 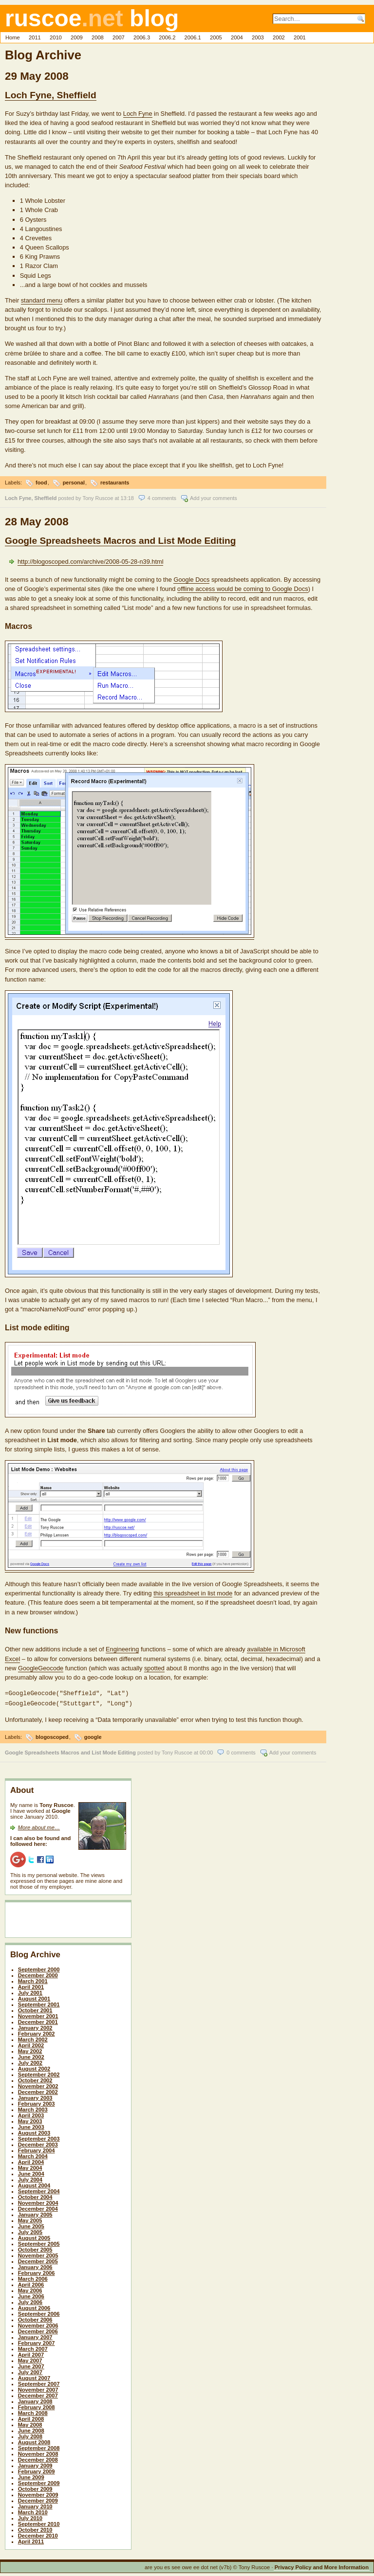 What do you see at coordinates (36, 2469) in the screenshot?
I see `February 2009` at bounding box center [36, 2469].